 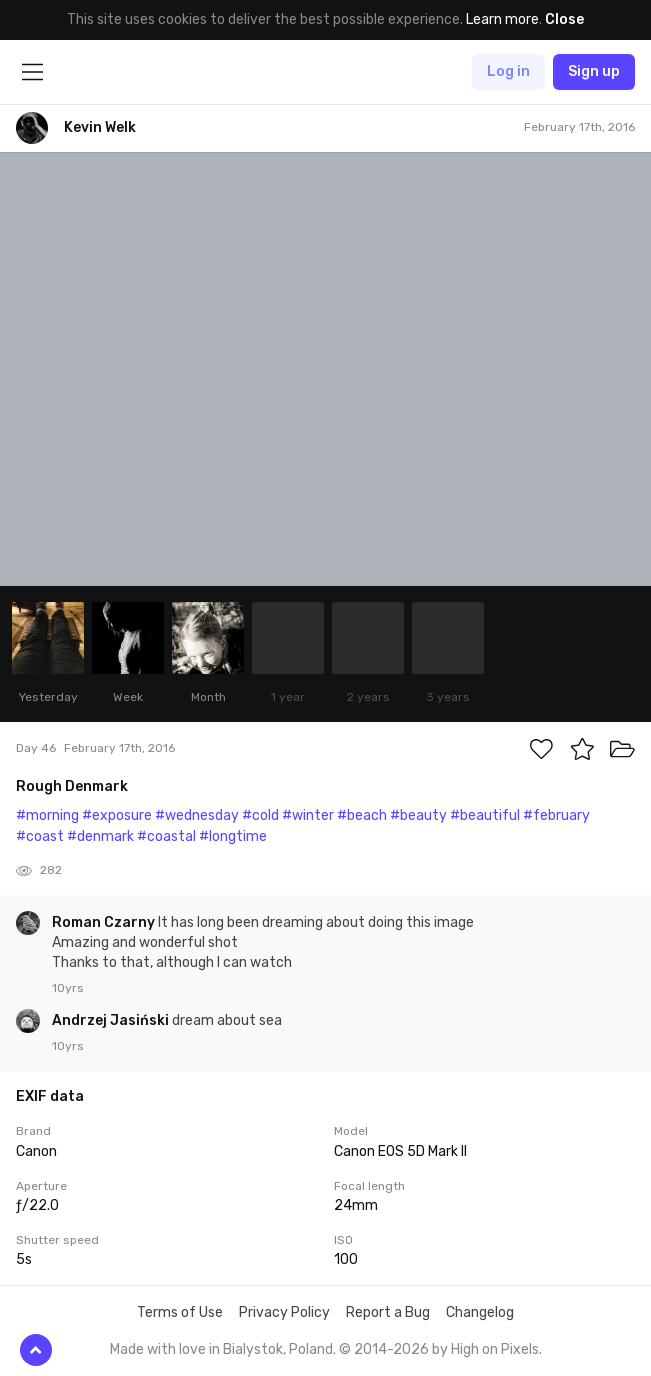 I want to click on Learn more, so click(x=502, y=19).